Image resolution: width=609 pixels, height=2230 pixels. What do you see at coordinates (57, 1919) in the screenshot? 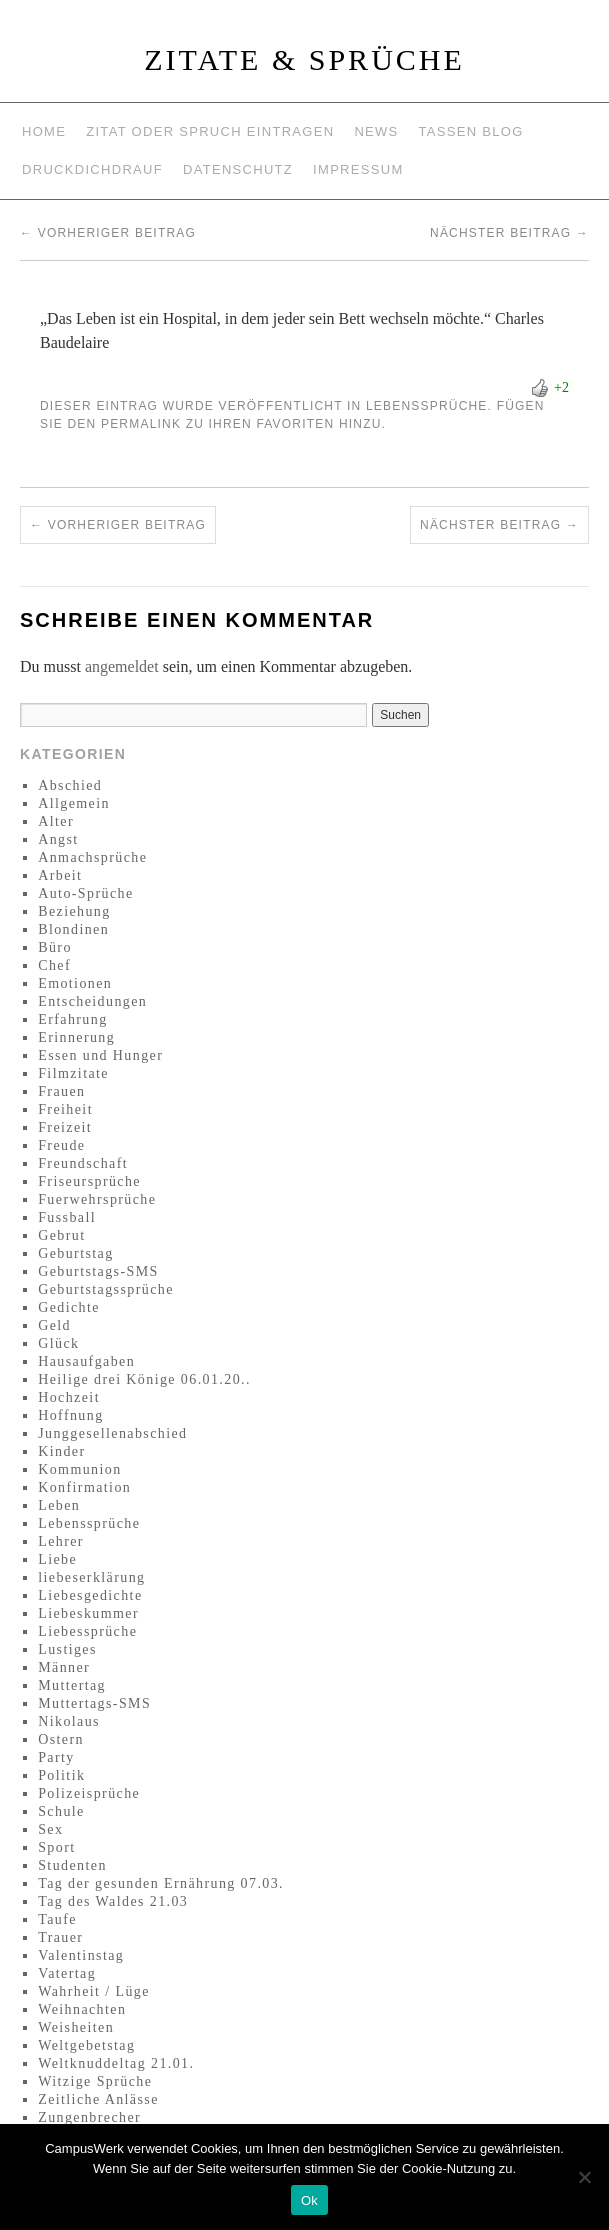
I see `Taufe` at bounding box center [57, 1919].